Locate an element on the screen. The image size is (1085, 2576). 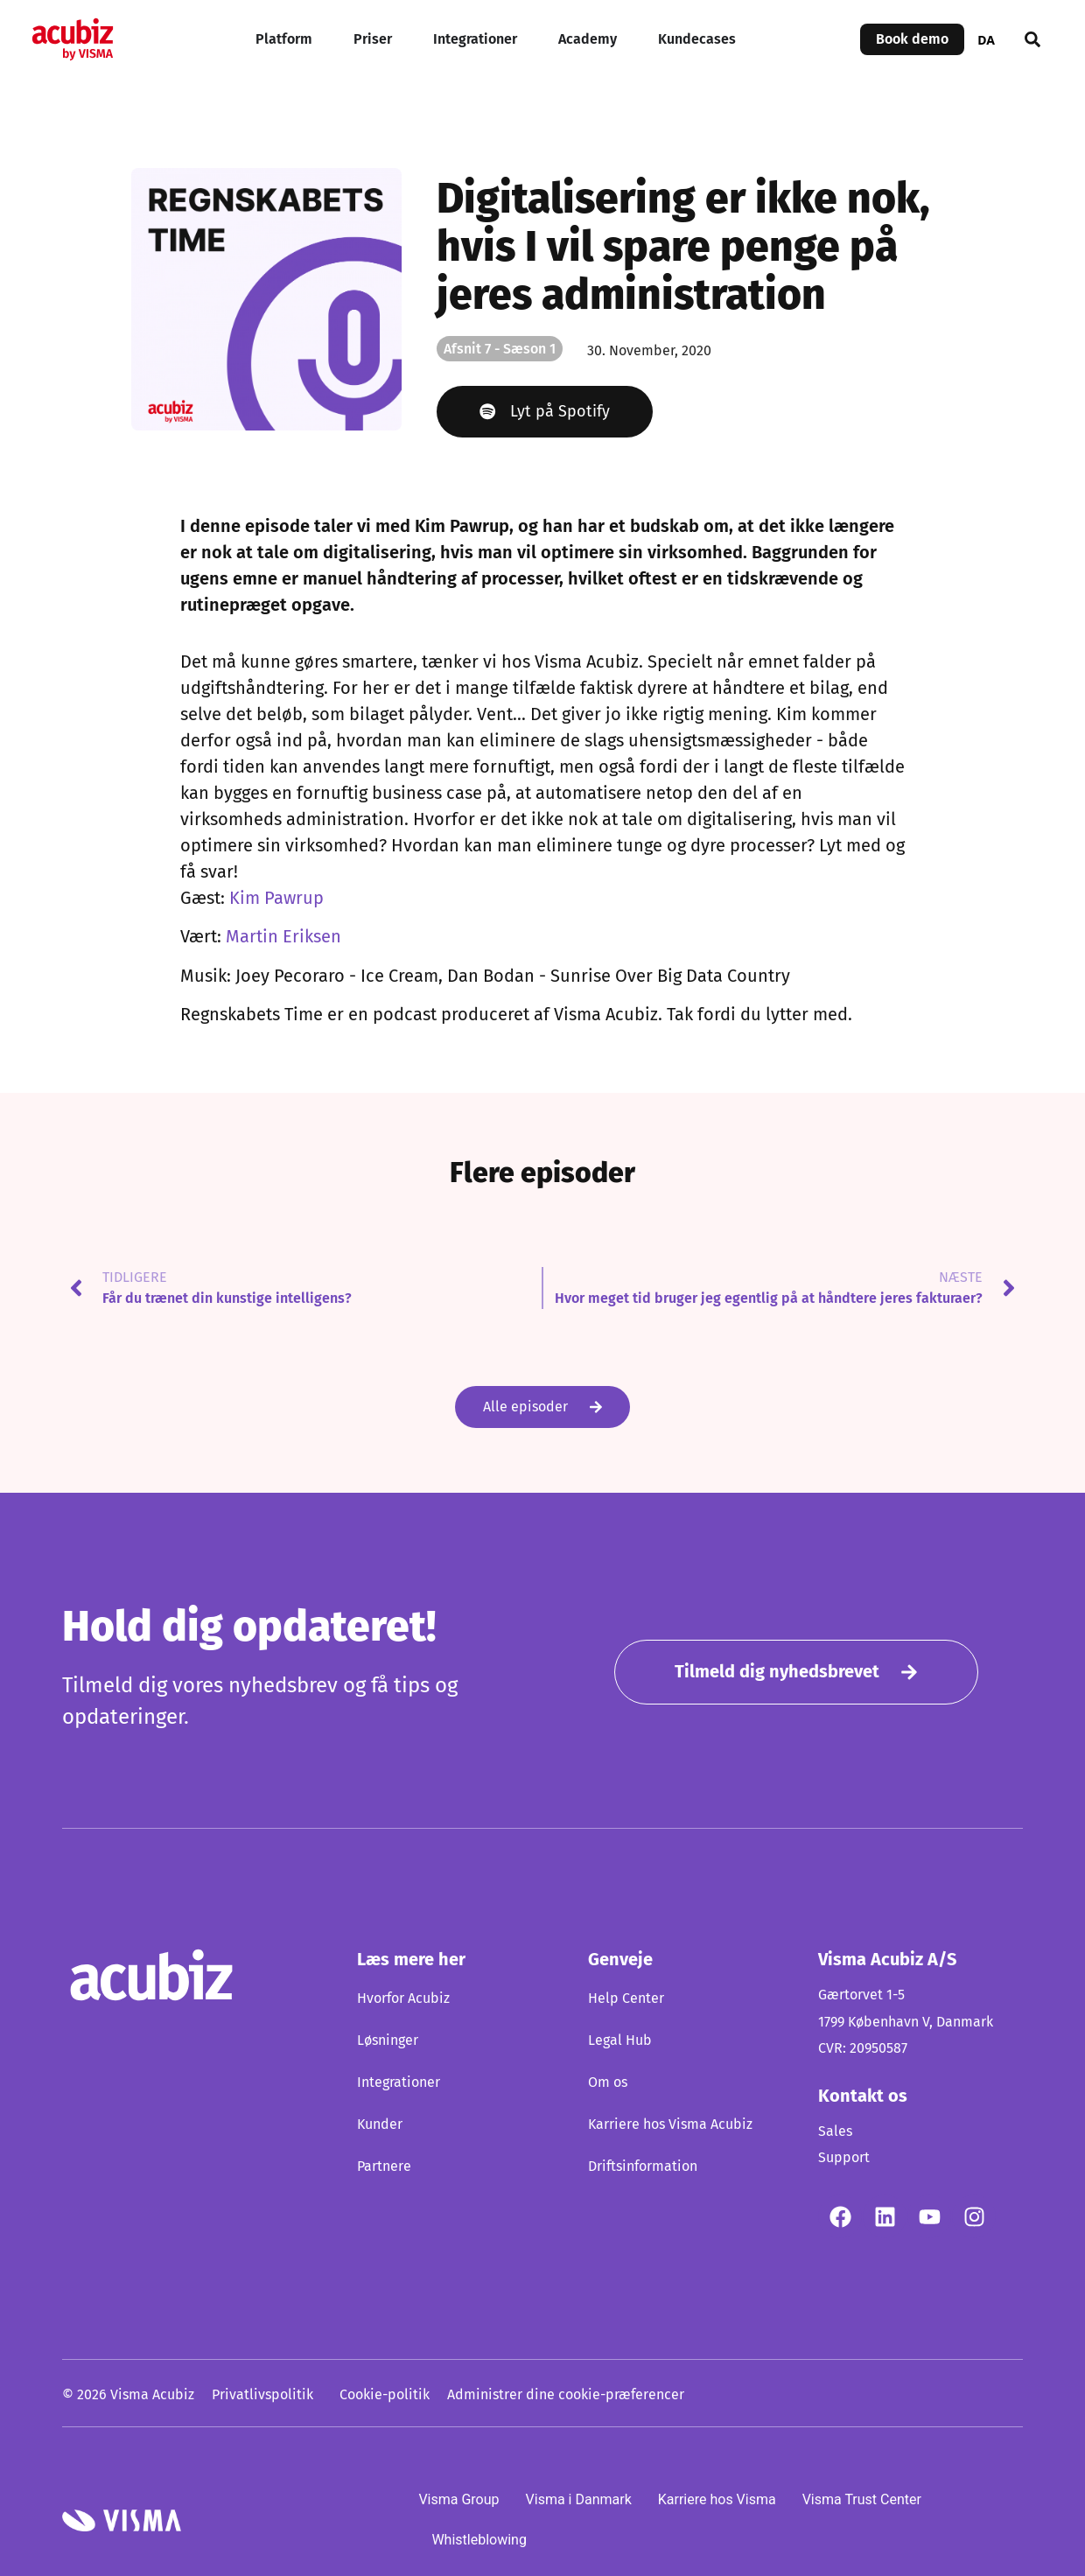
Karriere hos Visma is located at coordinates (717, 2499).